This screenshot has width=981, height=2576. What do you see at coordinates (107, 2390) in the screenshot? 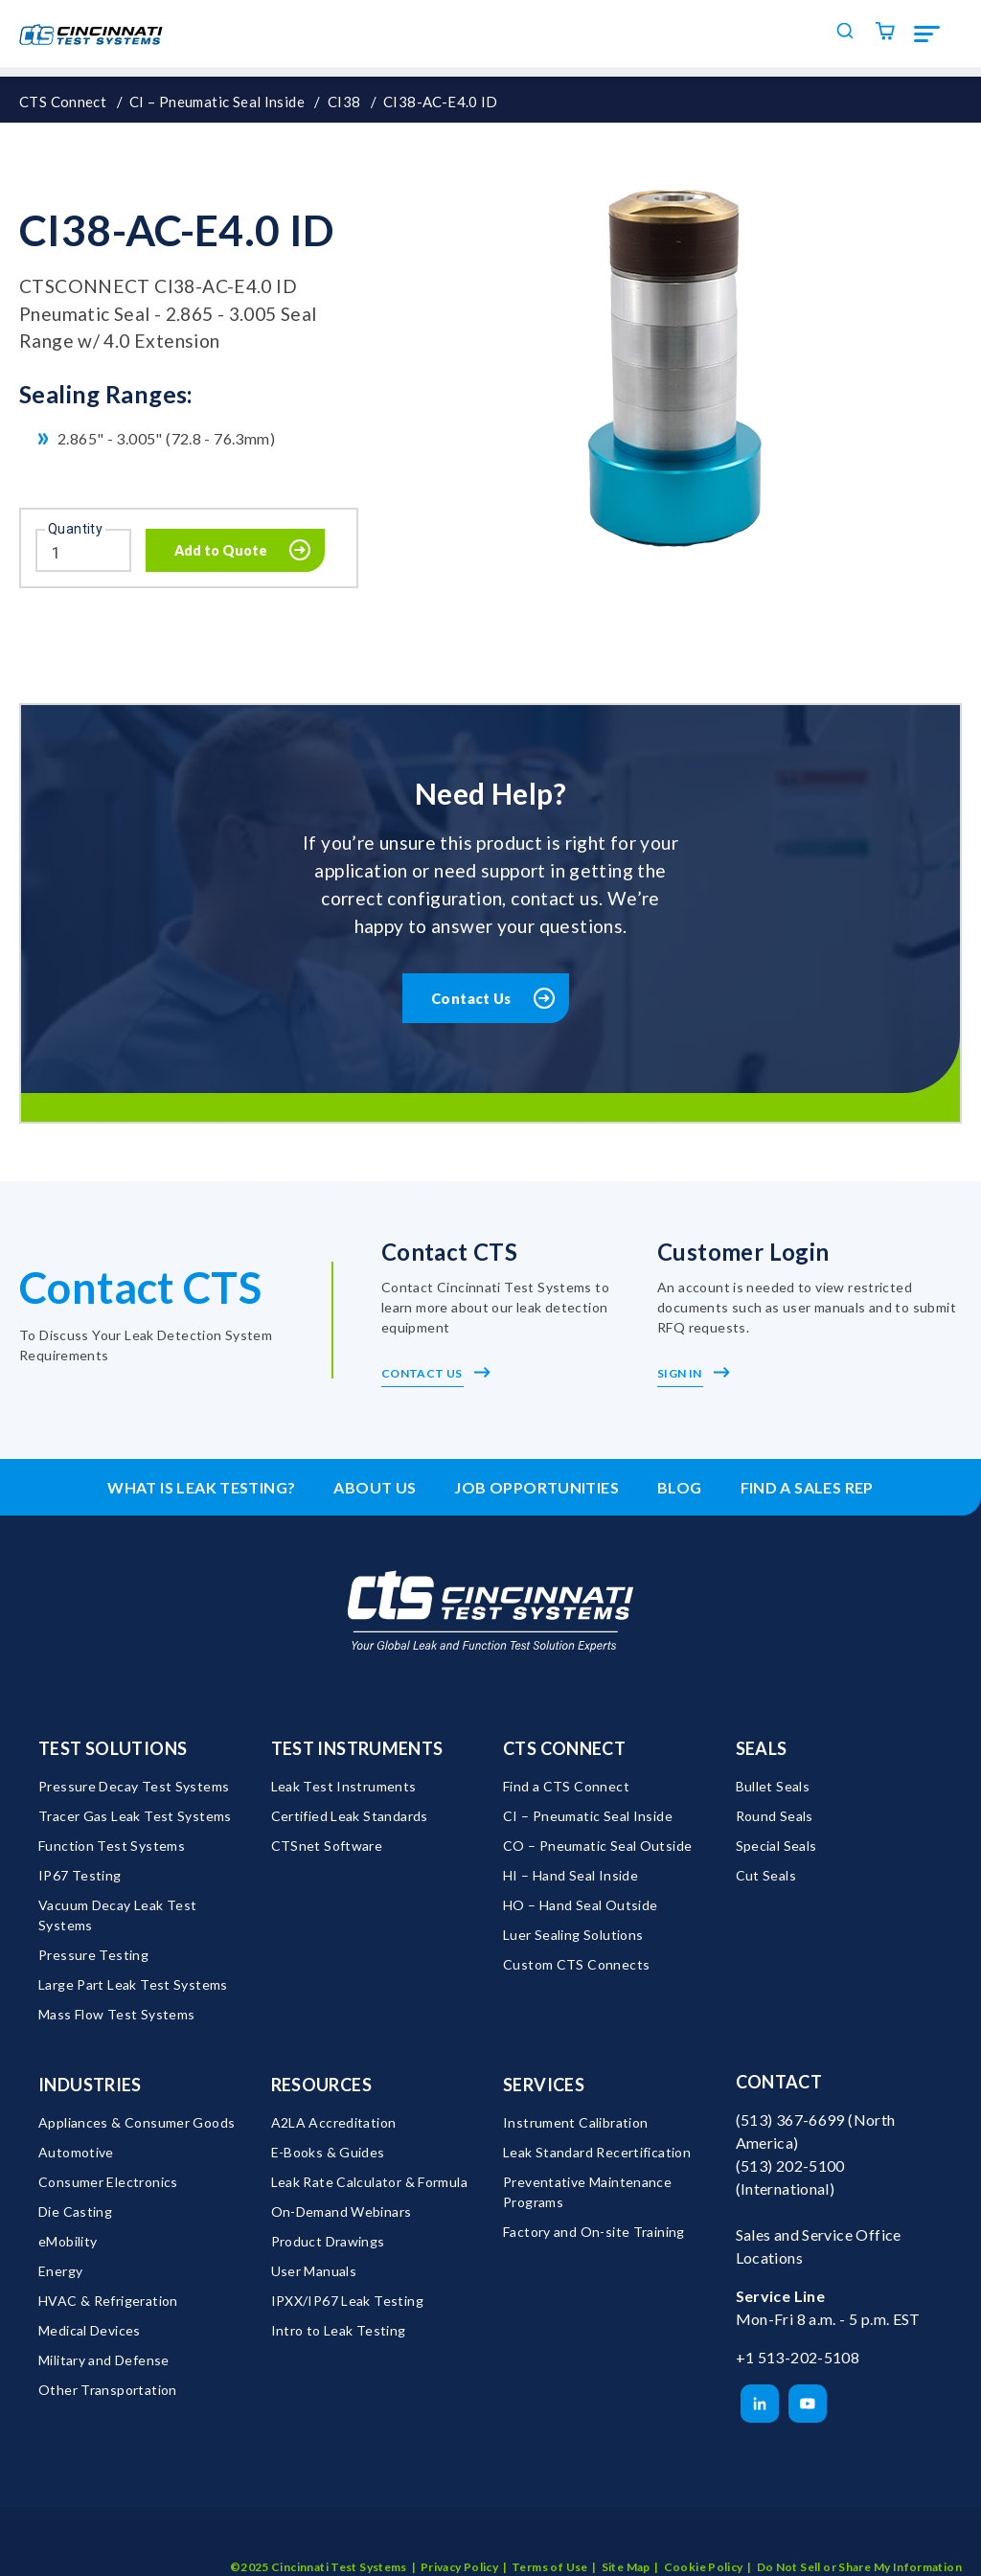
I see `Other Transportation [menuitem]` at bounding box center [107, 2390].